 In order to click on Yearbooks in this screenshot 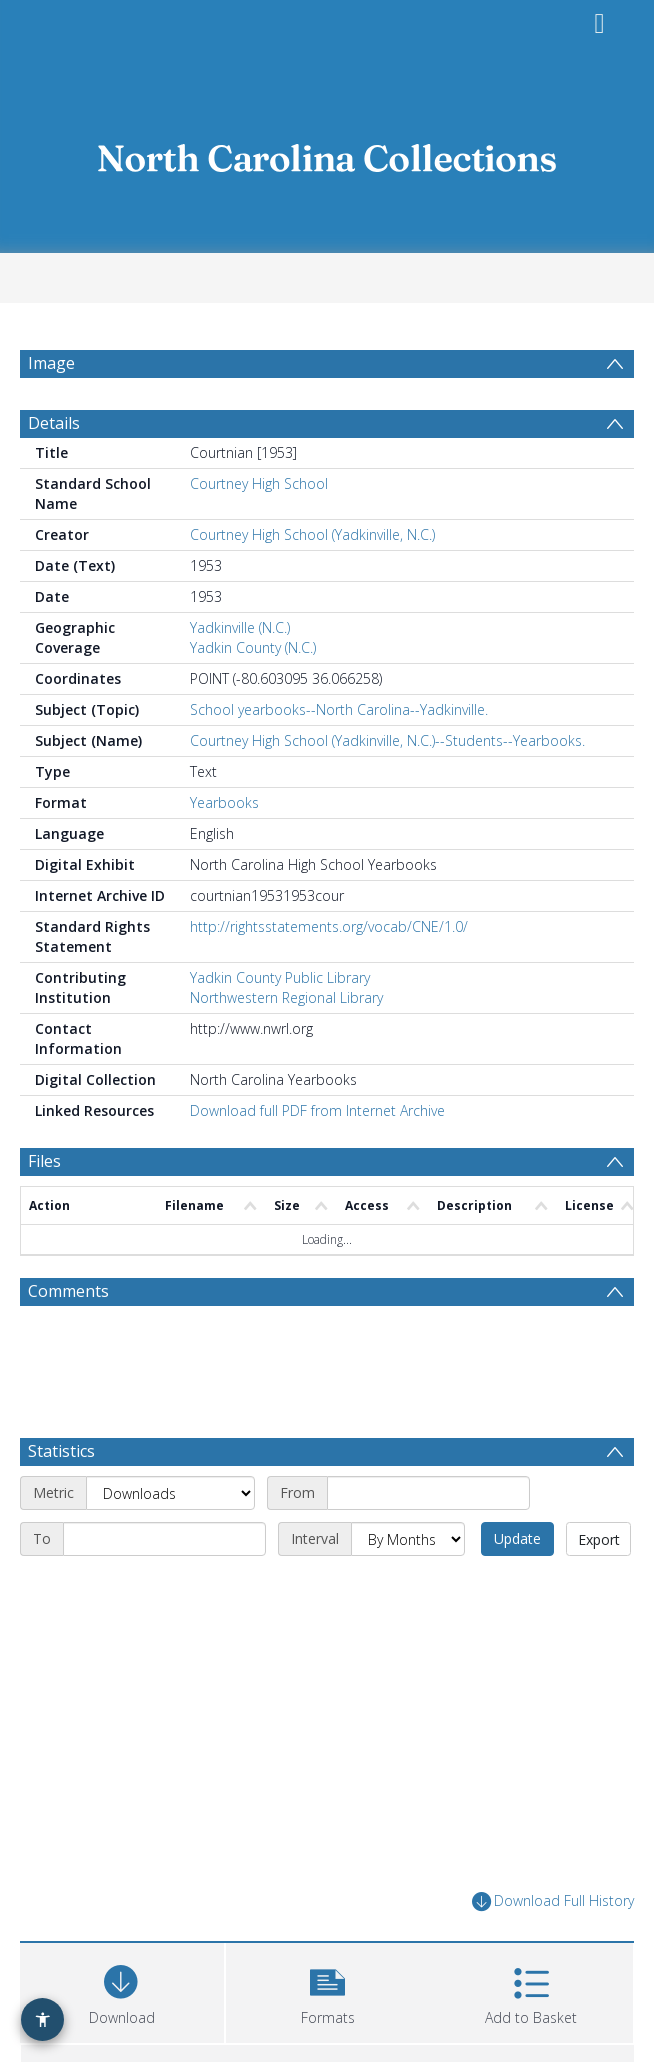, I will do `click(224, 850)`.